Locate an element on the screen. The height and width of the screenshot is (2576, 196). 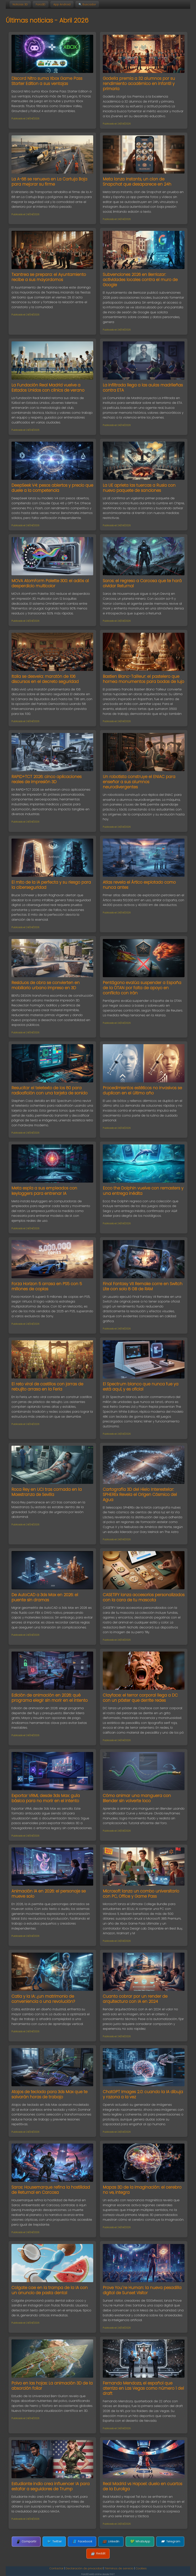
La A-68 se renueva en La Cartuja Baja para mejorar su firme is located at coordinates (49, 181).